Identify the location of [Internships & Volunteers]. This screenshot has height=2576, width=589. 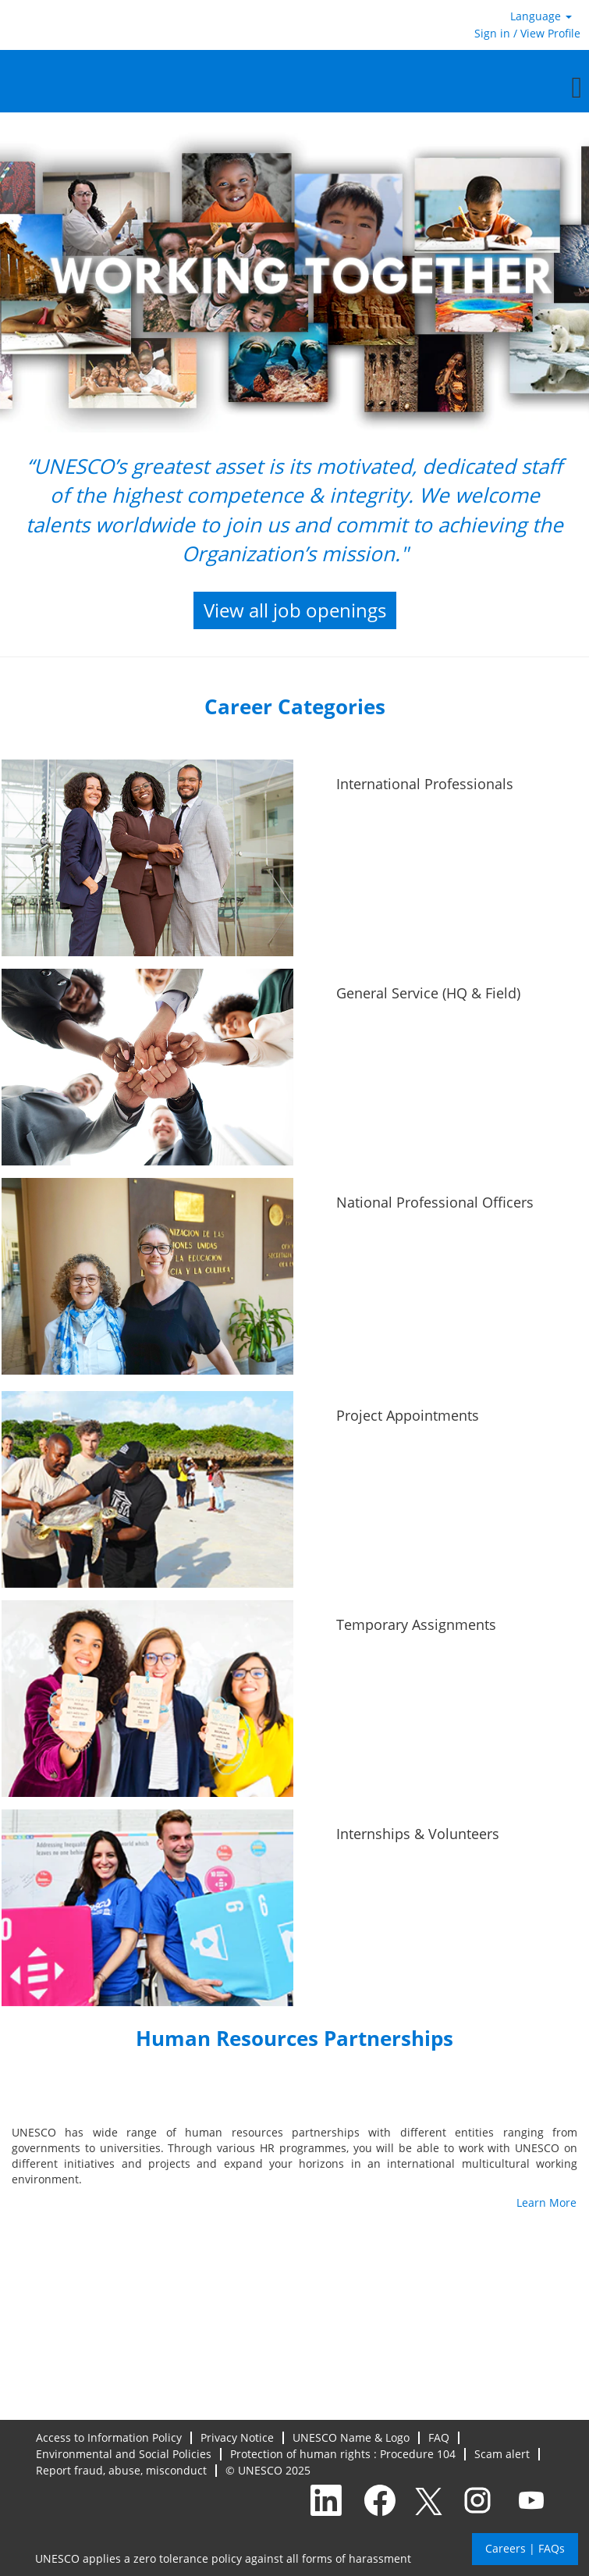
(2, 1819).